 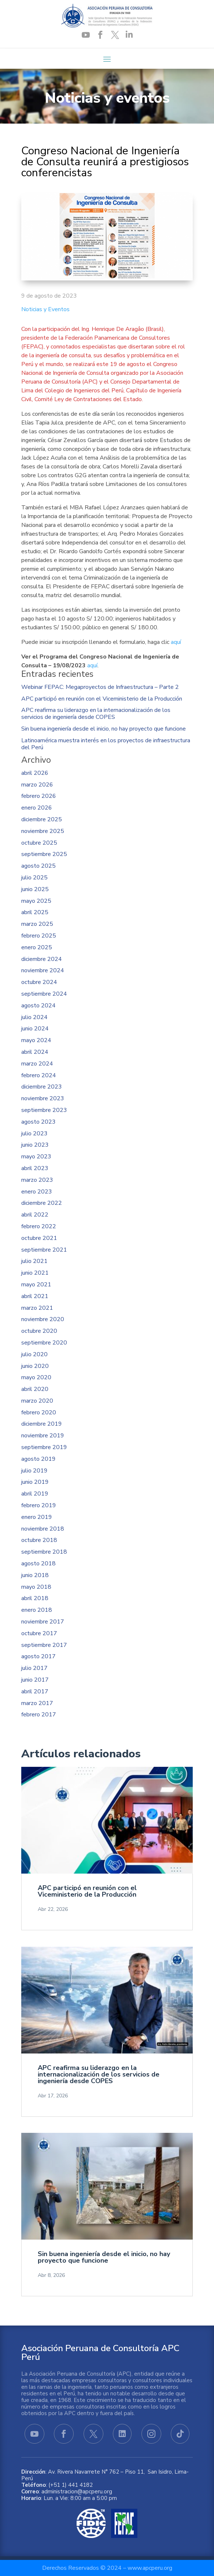 What do you see at coordinates (39, 1633) in the screenshot?
I see `octubre 2017` at bounding box center [39, 1633].